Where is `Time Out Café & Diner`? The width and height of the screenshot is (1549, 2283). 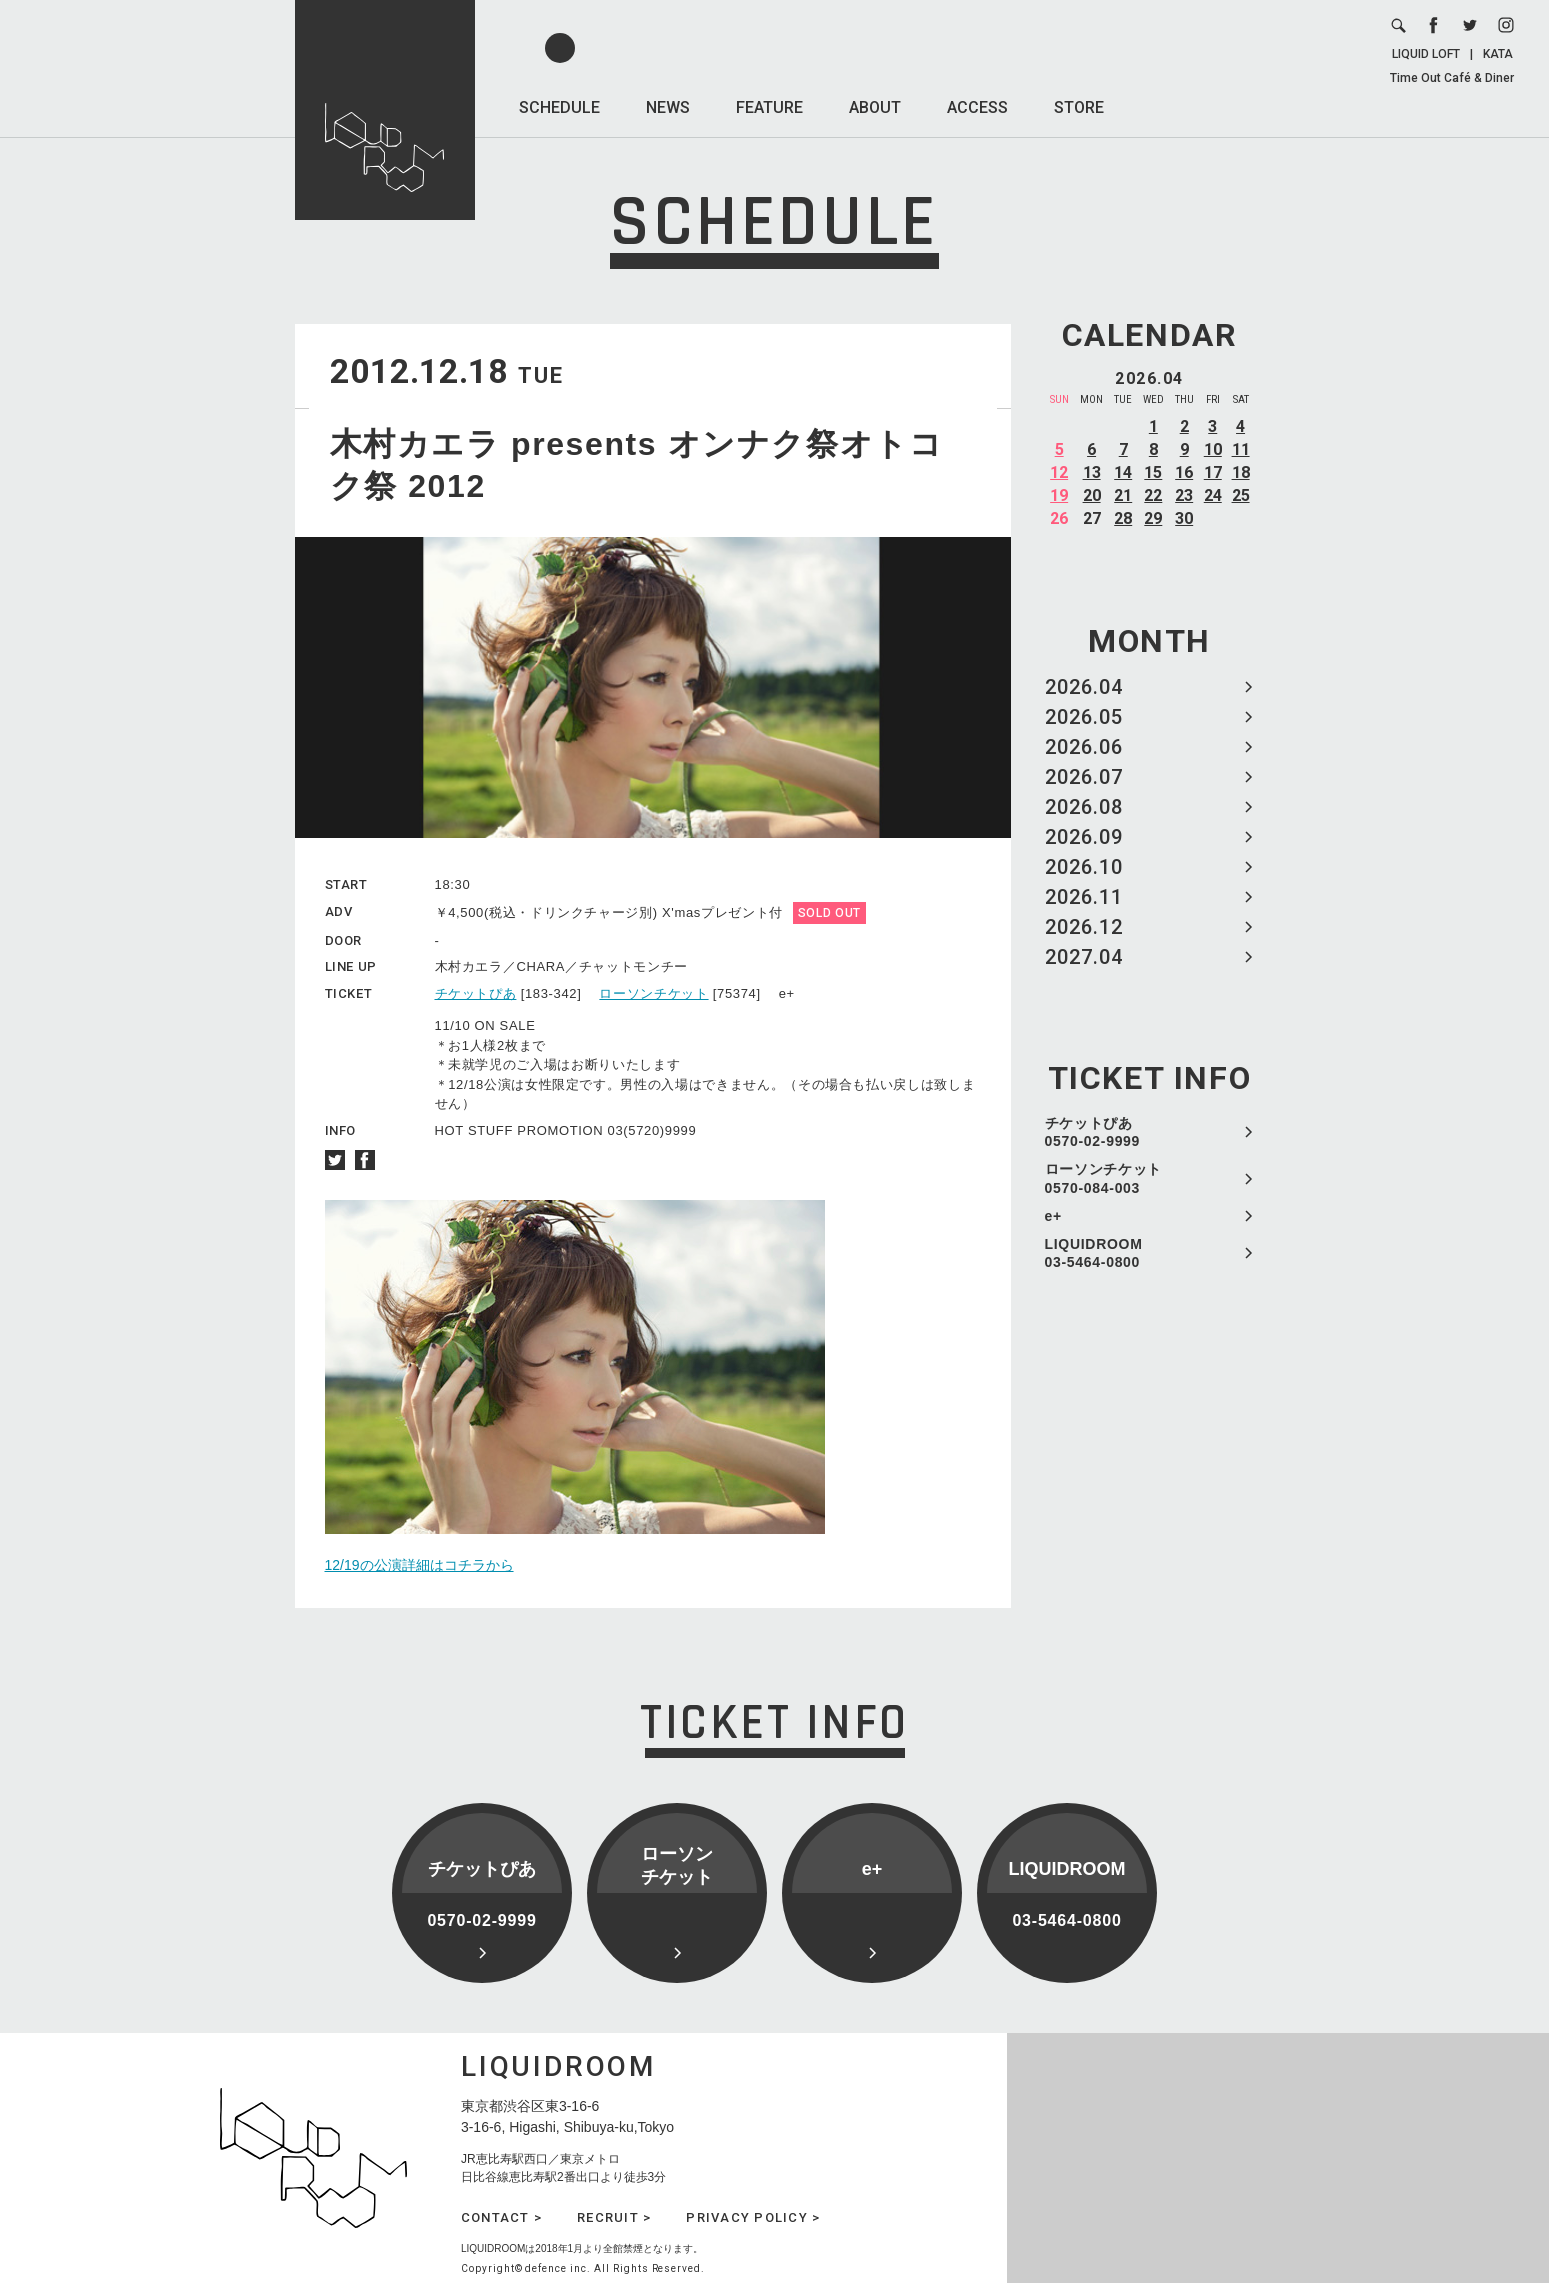 Time Out Café & Diner is located at coordinates (1452, 78).